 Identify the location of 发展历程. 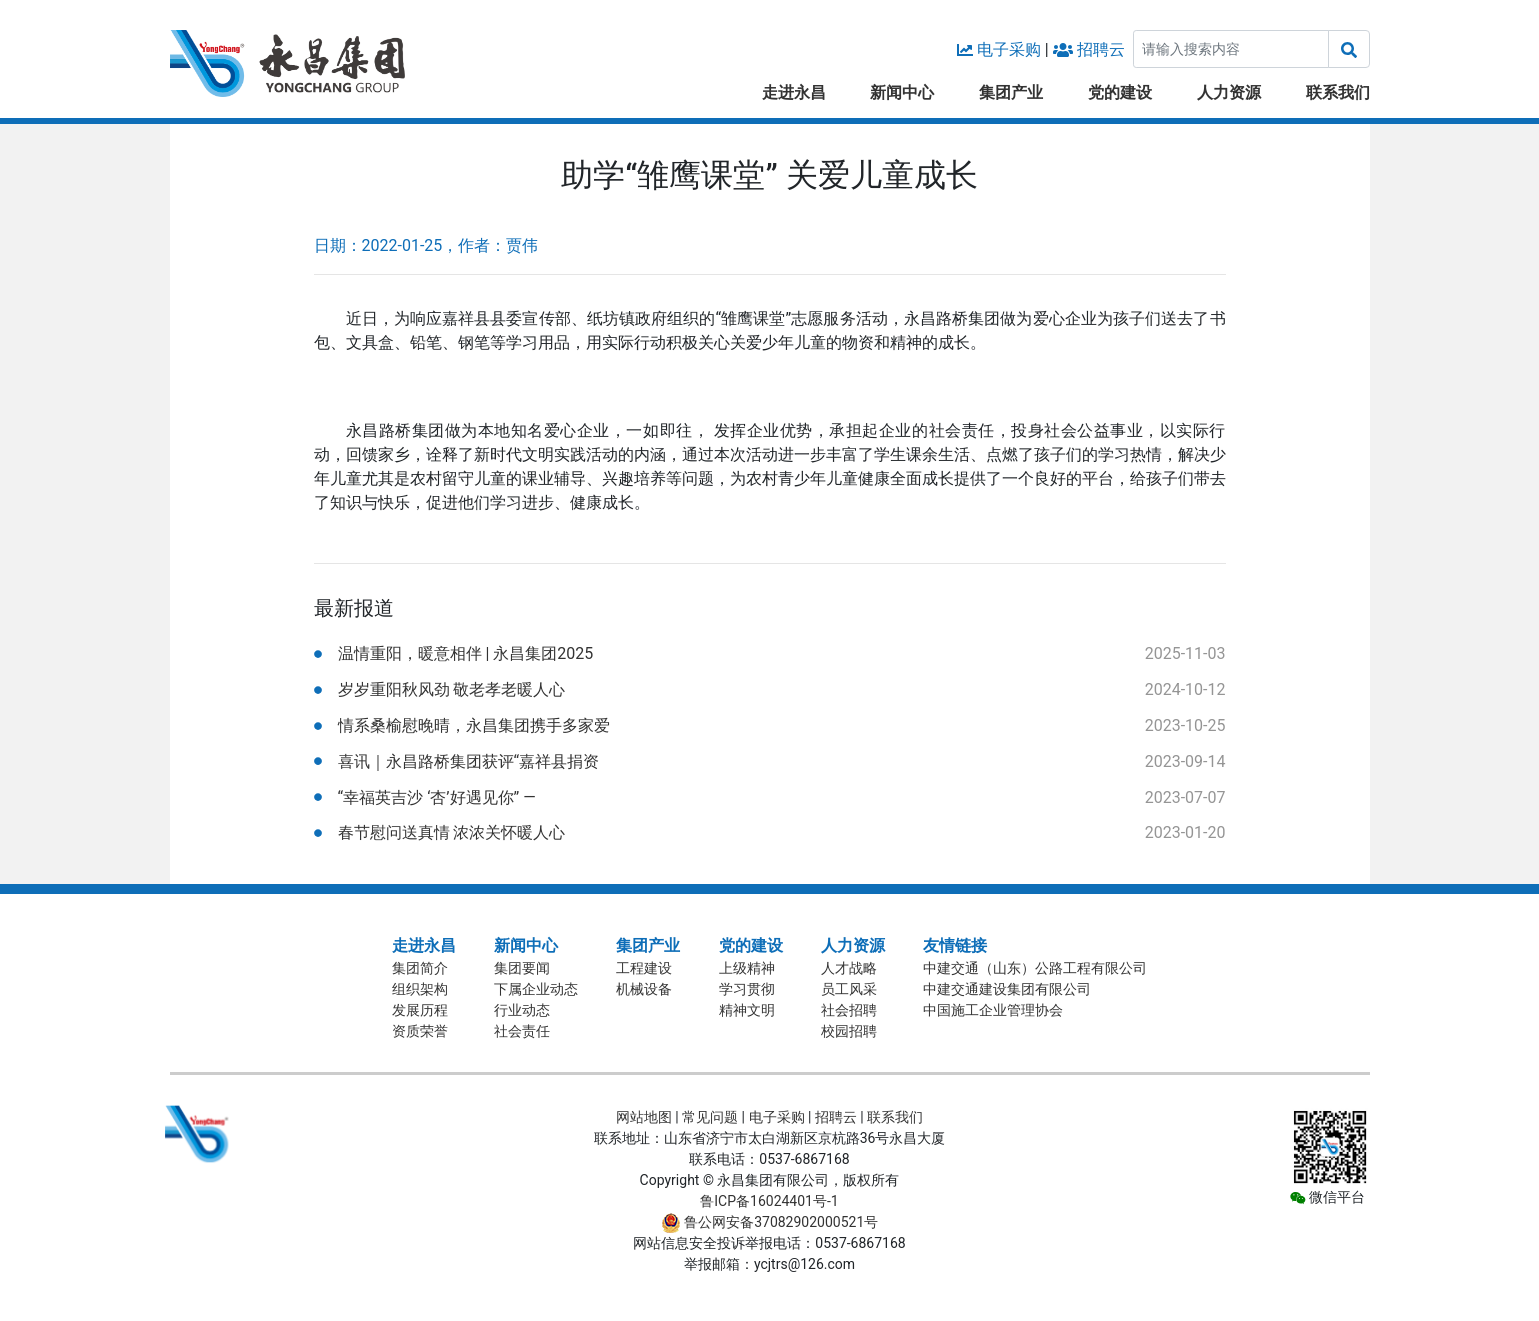
(420, 1010).